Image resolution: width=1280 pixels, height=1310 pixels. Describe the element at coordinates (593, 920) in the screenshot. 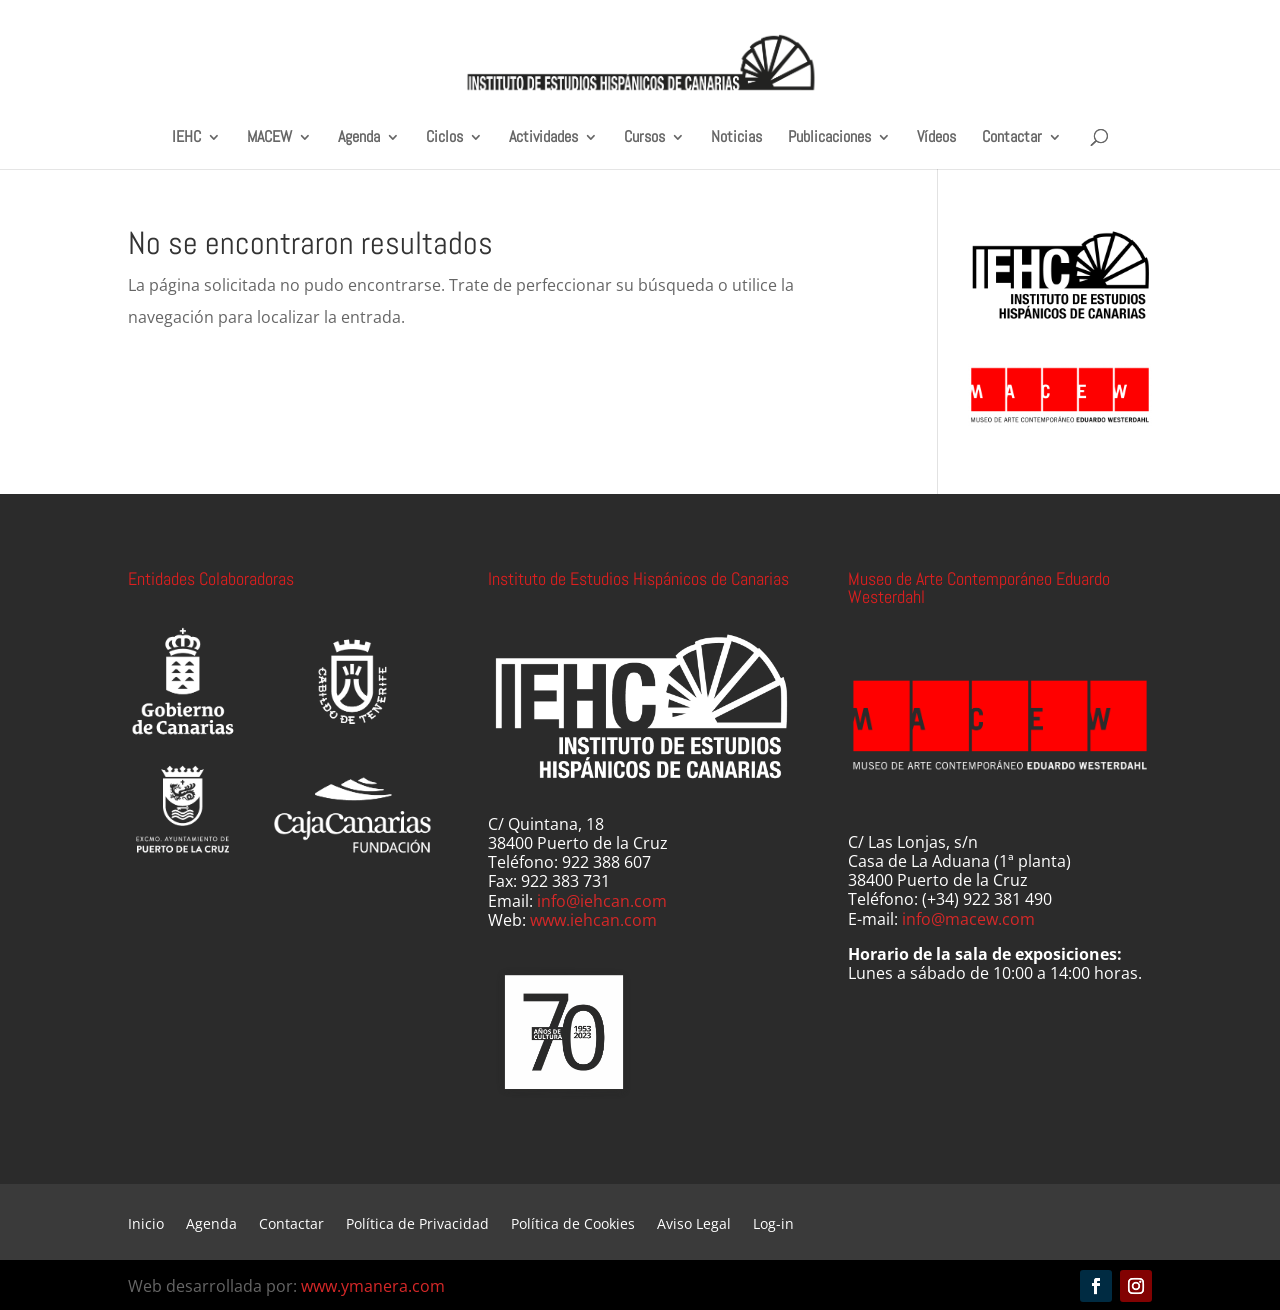

I see `www.iehcan.com` at that location.